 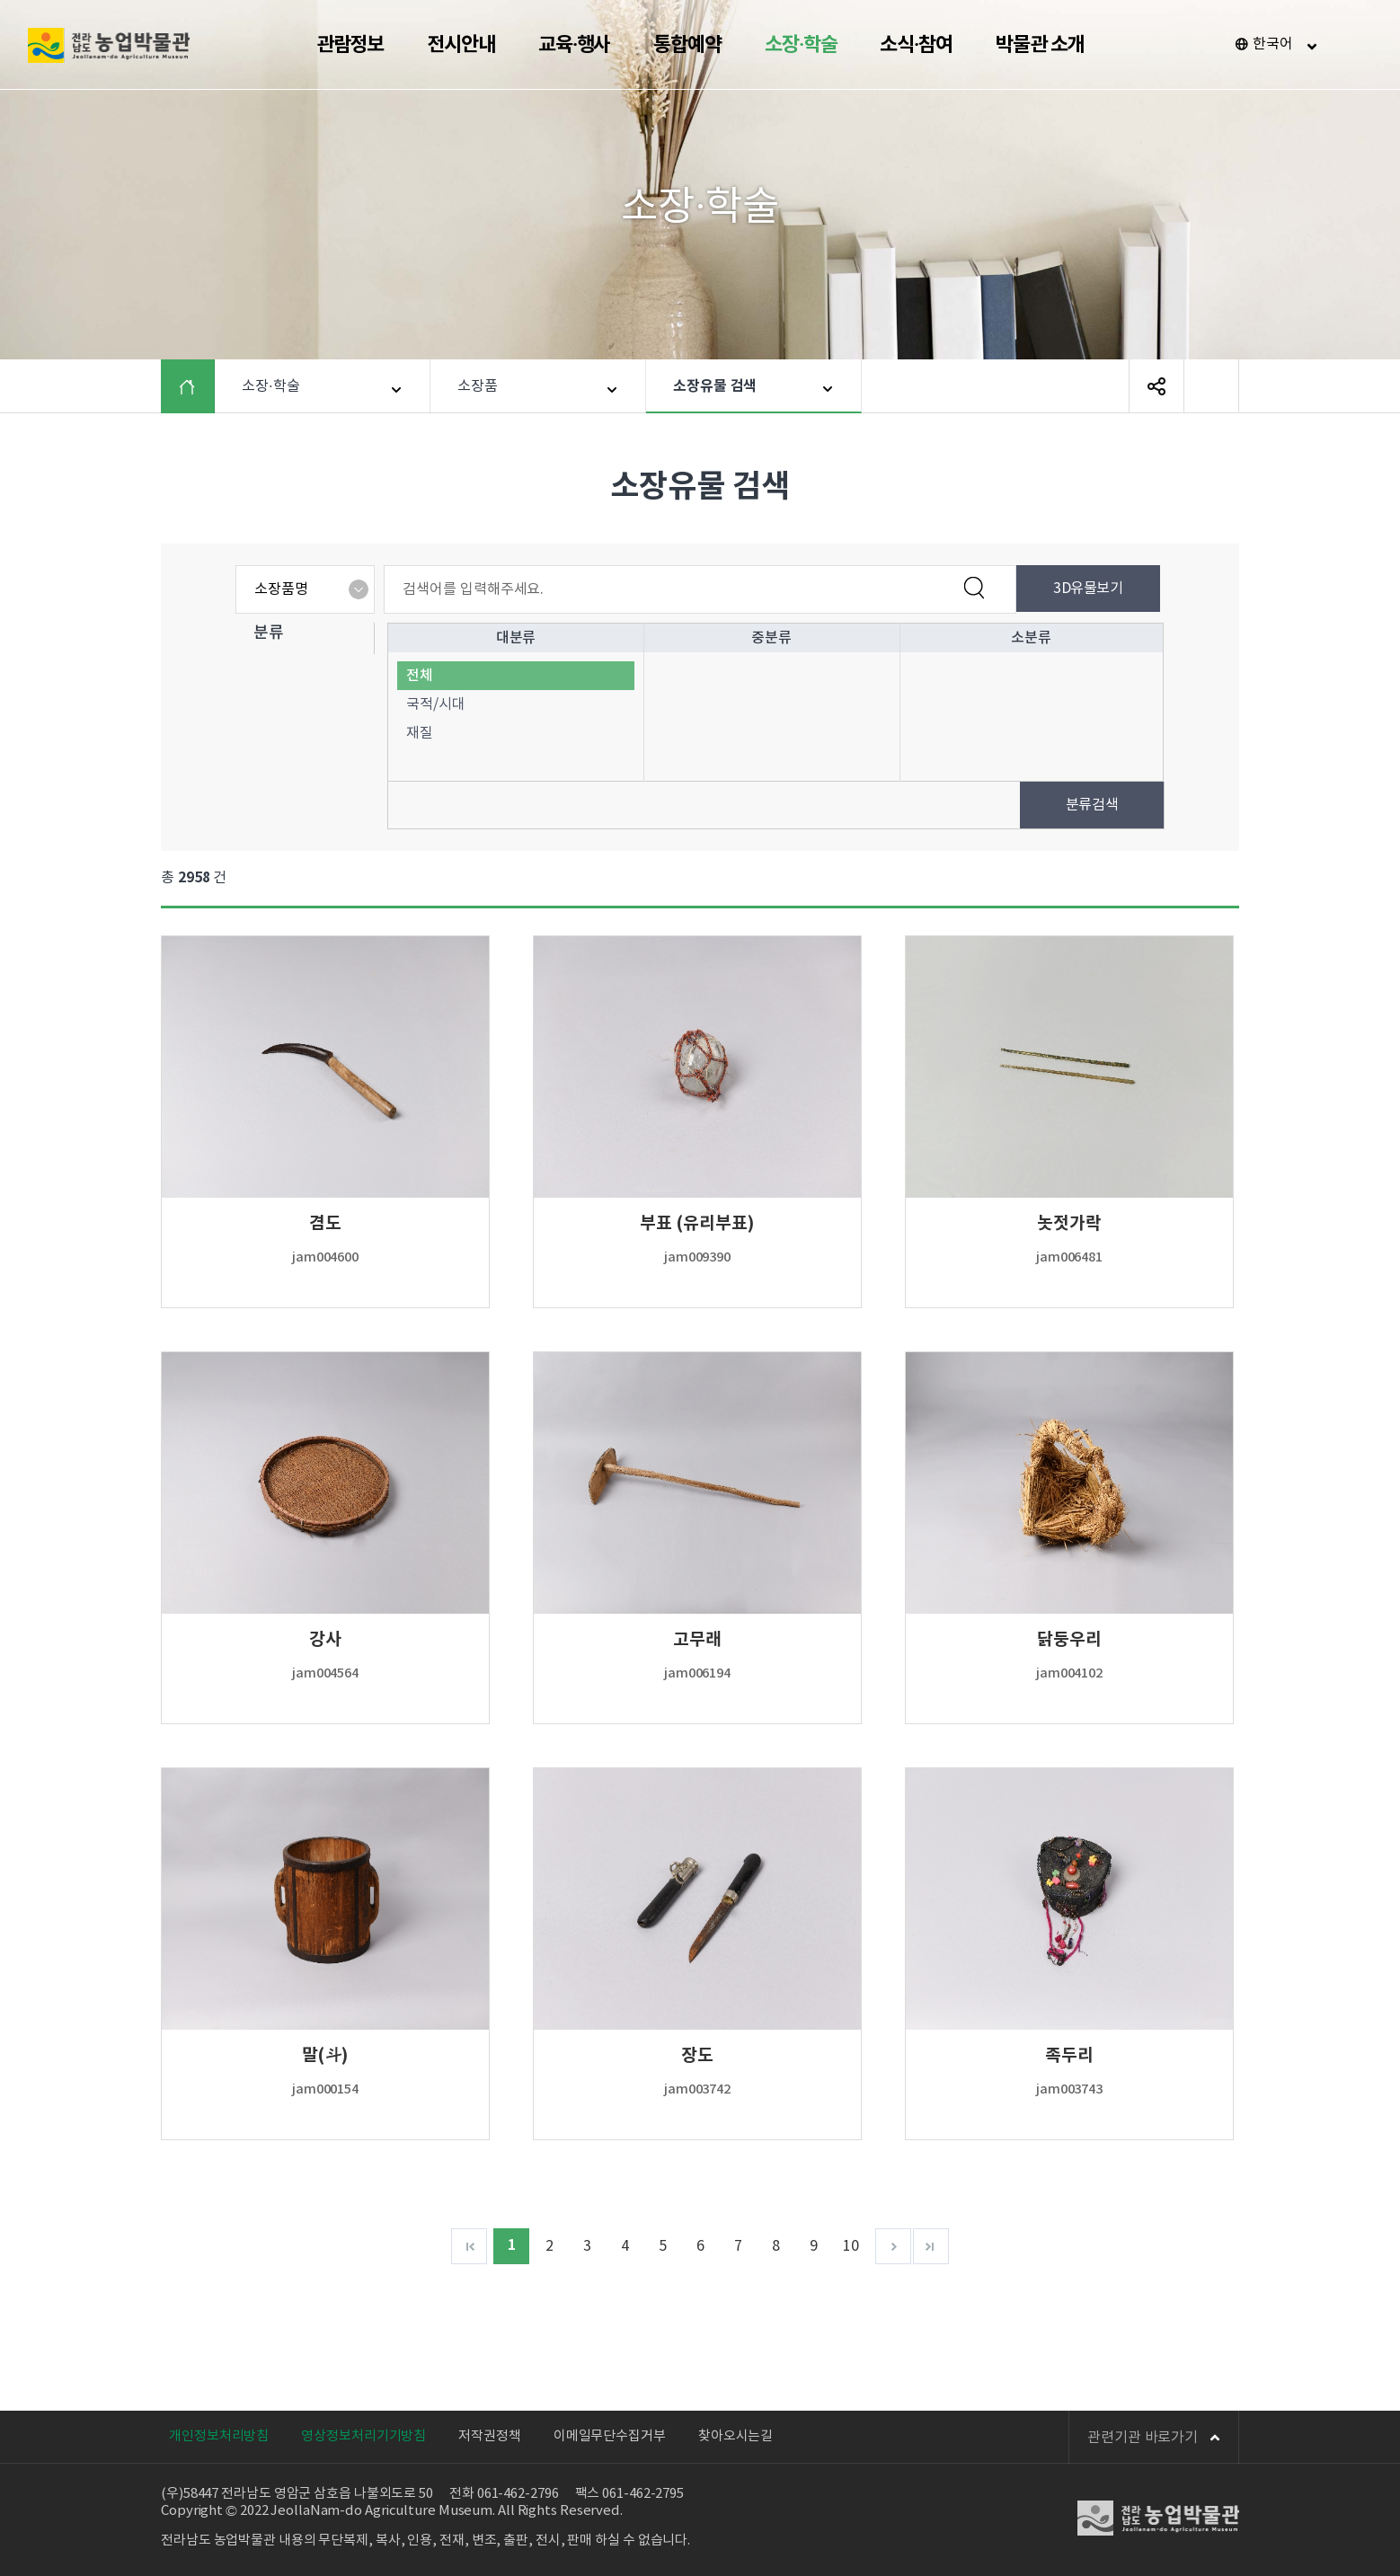 What do you see at coordinates (893, 2246) in the screenshot?
I see `다음` at bounding box center [893, 2246].